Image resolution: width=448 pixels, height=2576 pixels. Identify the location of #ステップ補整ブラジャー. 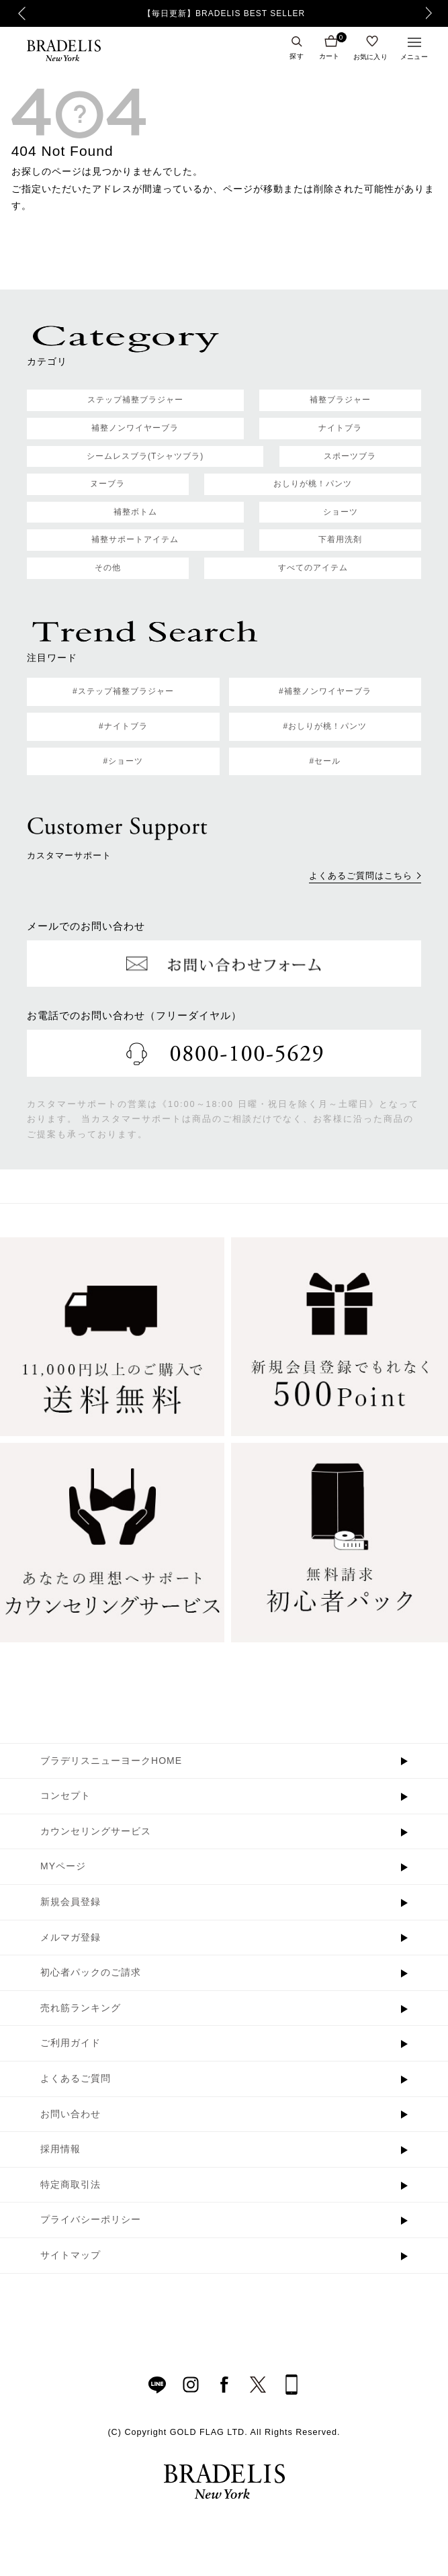
(123, 691).